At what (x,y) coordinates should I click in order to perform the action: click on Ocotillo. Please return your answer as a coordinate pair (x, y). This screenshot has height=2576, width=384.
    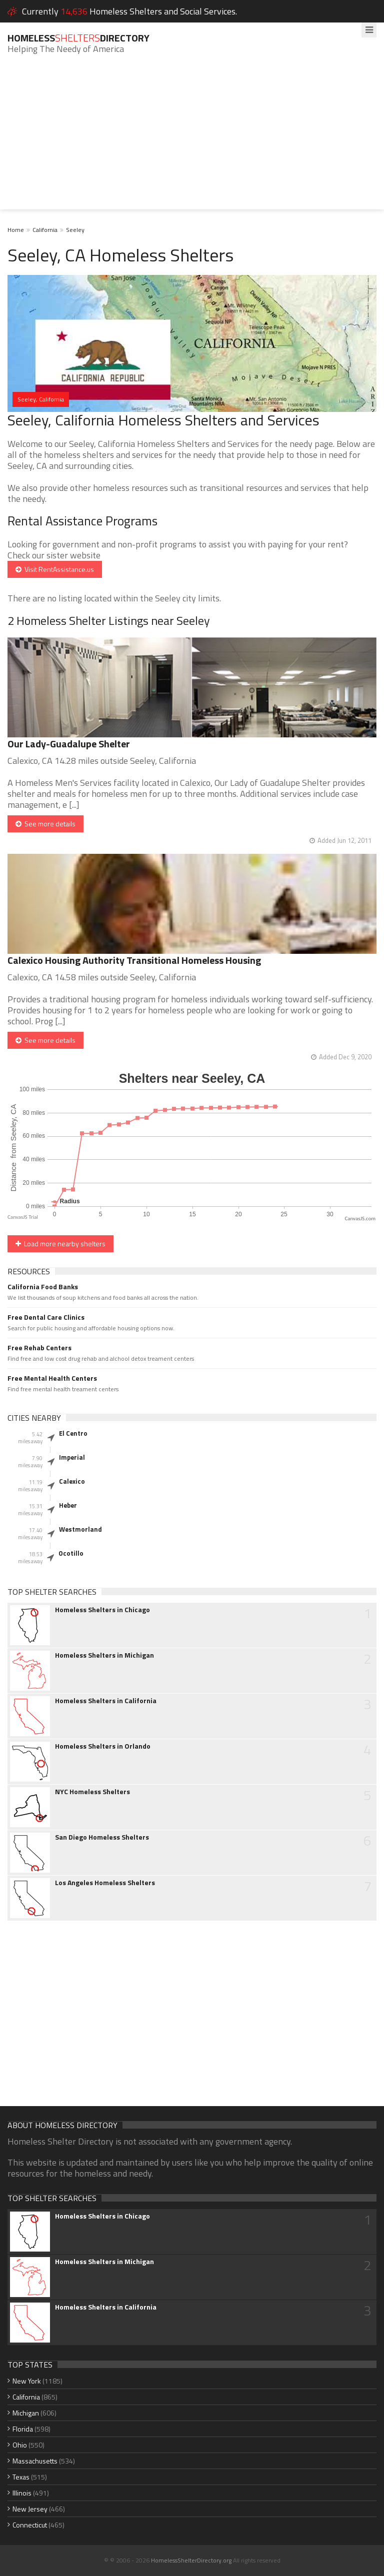
    Looking at the image, I should click on (71, 1553).